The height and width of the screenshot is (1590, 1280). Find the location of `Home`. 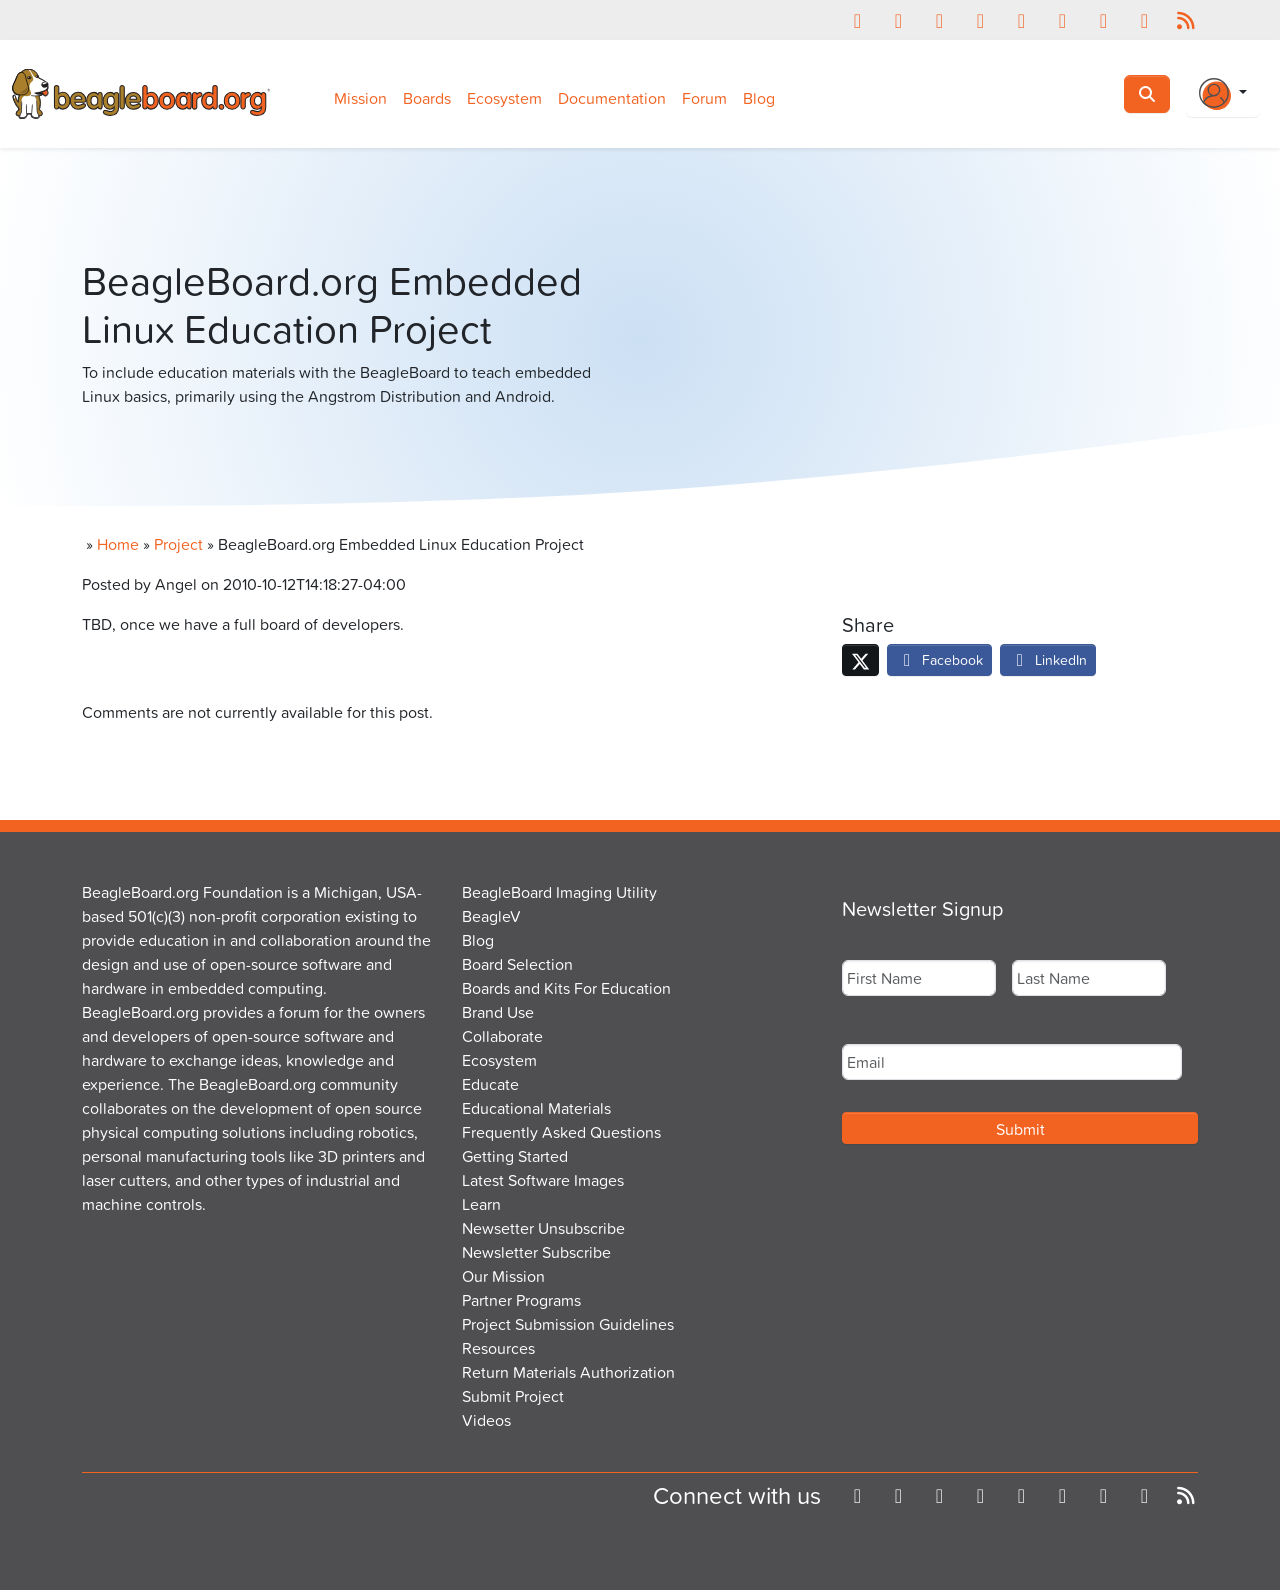

Home is located at coordinates (118, 544).